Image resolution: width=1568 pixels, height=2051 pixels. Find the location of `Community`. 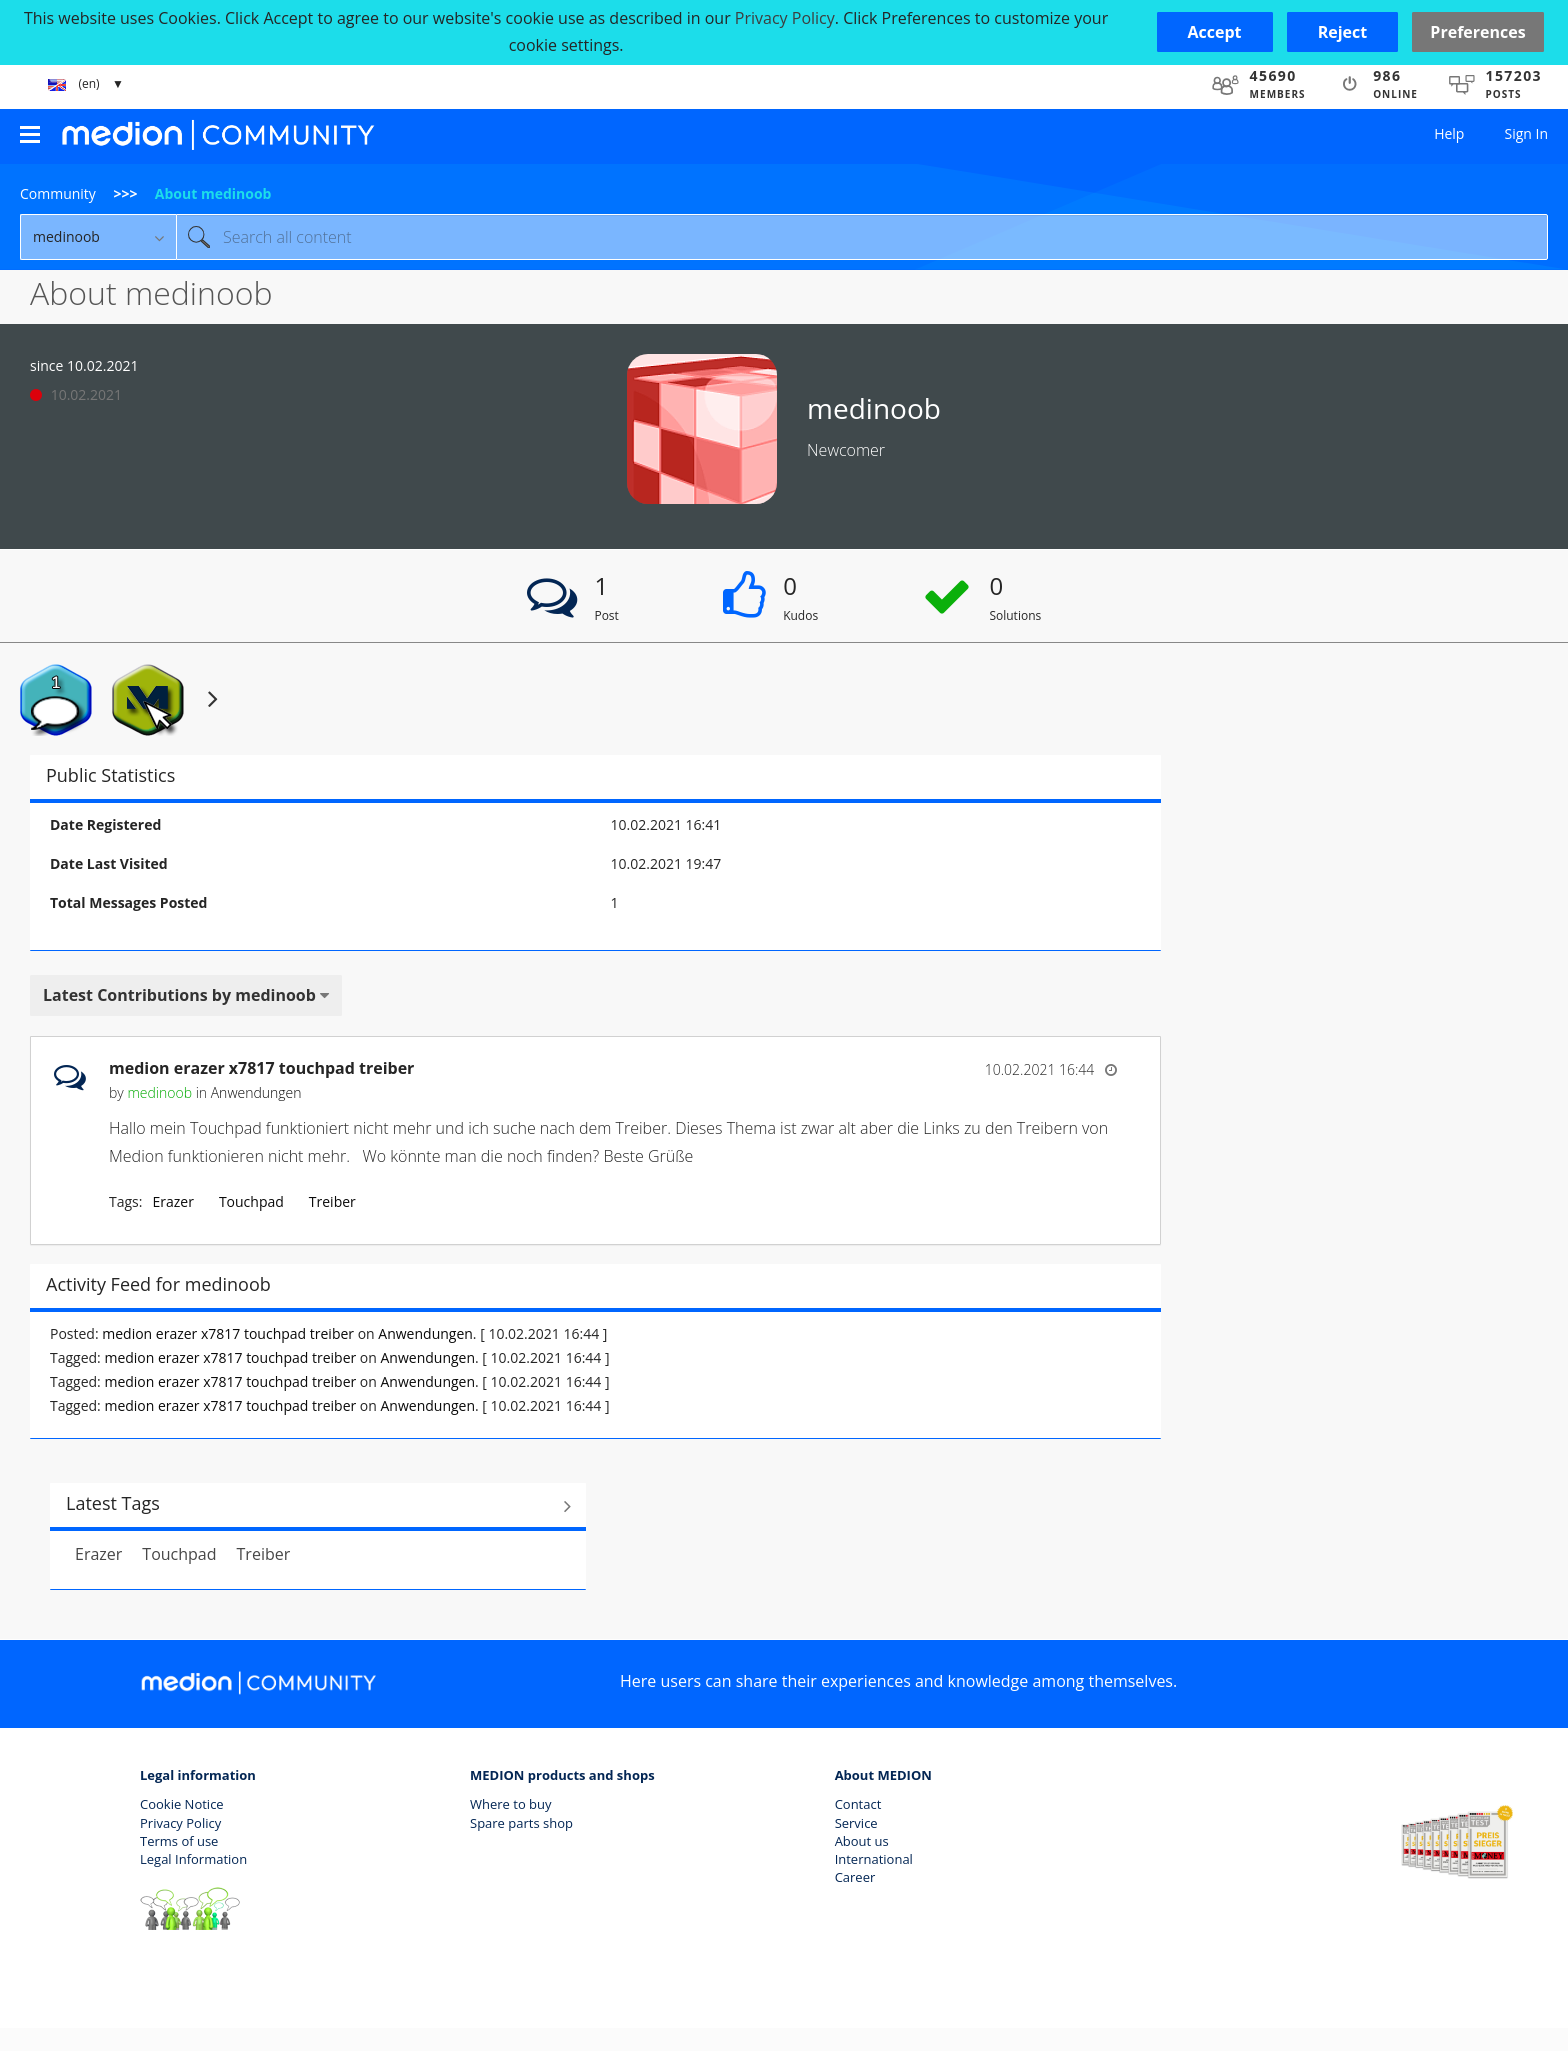

Community is located at coordinates (58, 193).